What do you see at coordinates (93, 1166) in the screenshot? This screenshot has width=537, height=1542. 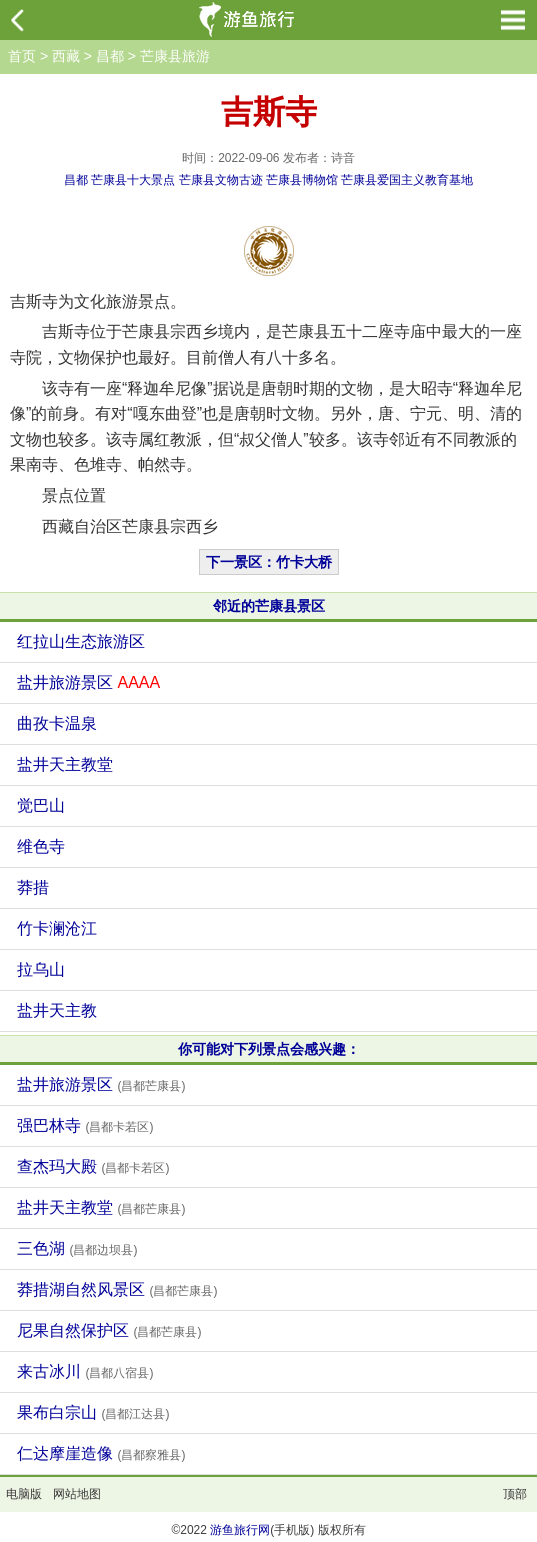 I see `查杰玛大殿` at bounding box center [93, 1166].